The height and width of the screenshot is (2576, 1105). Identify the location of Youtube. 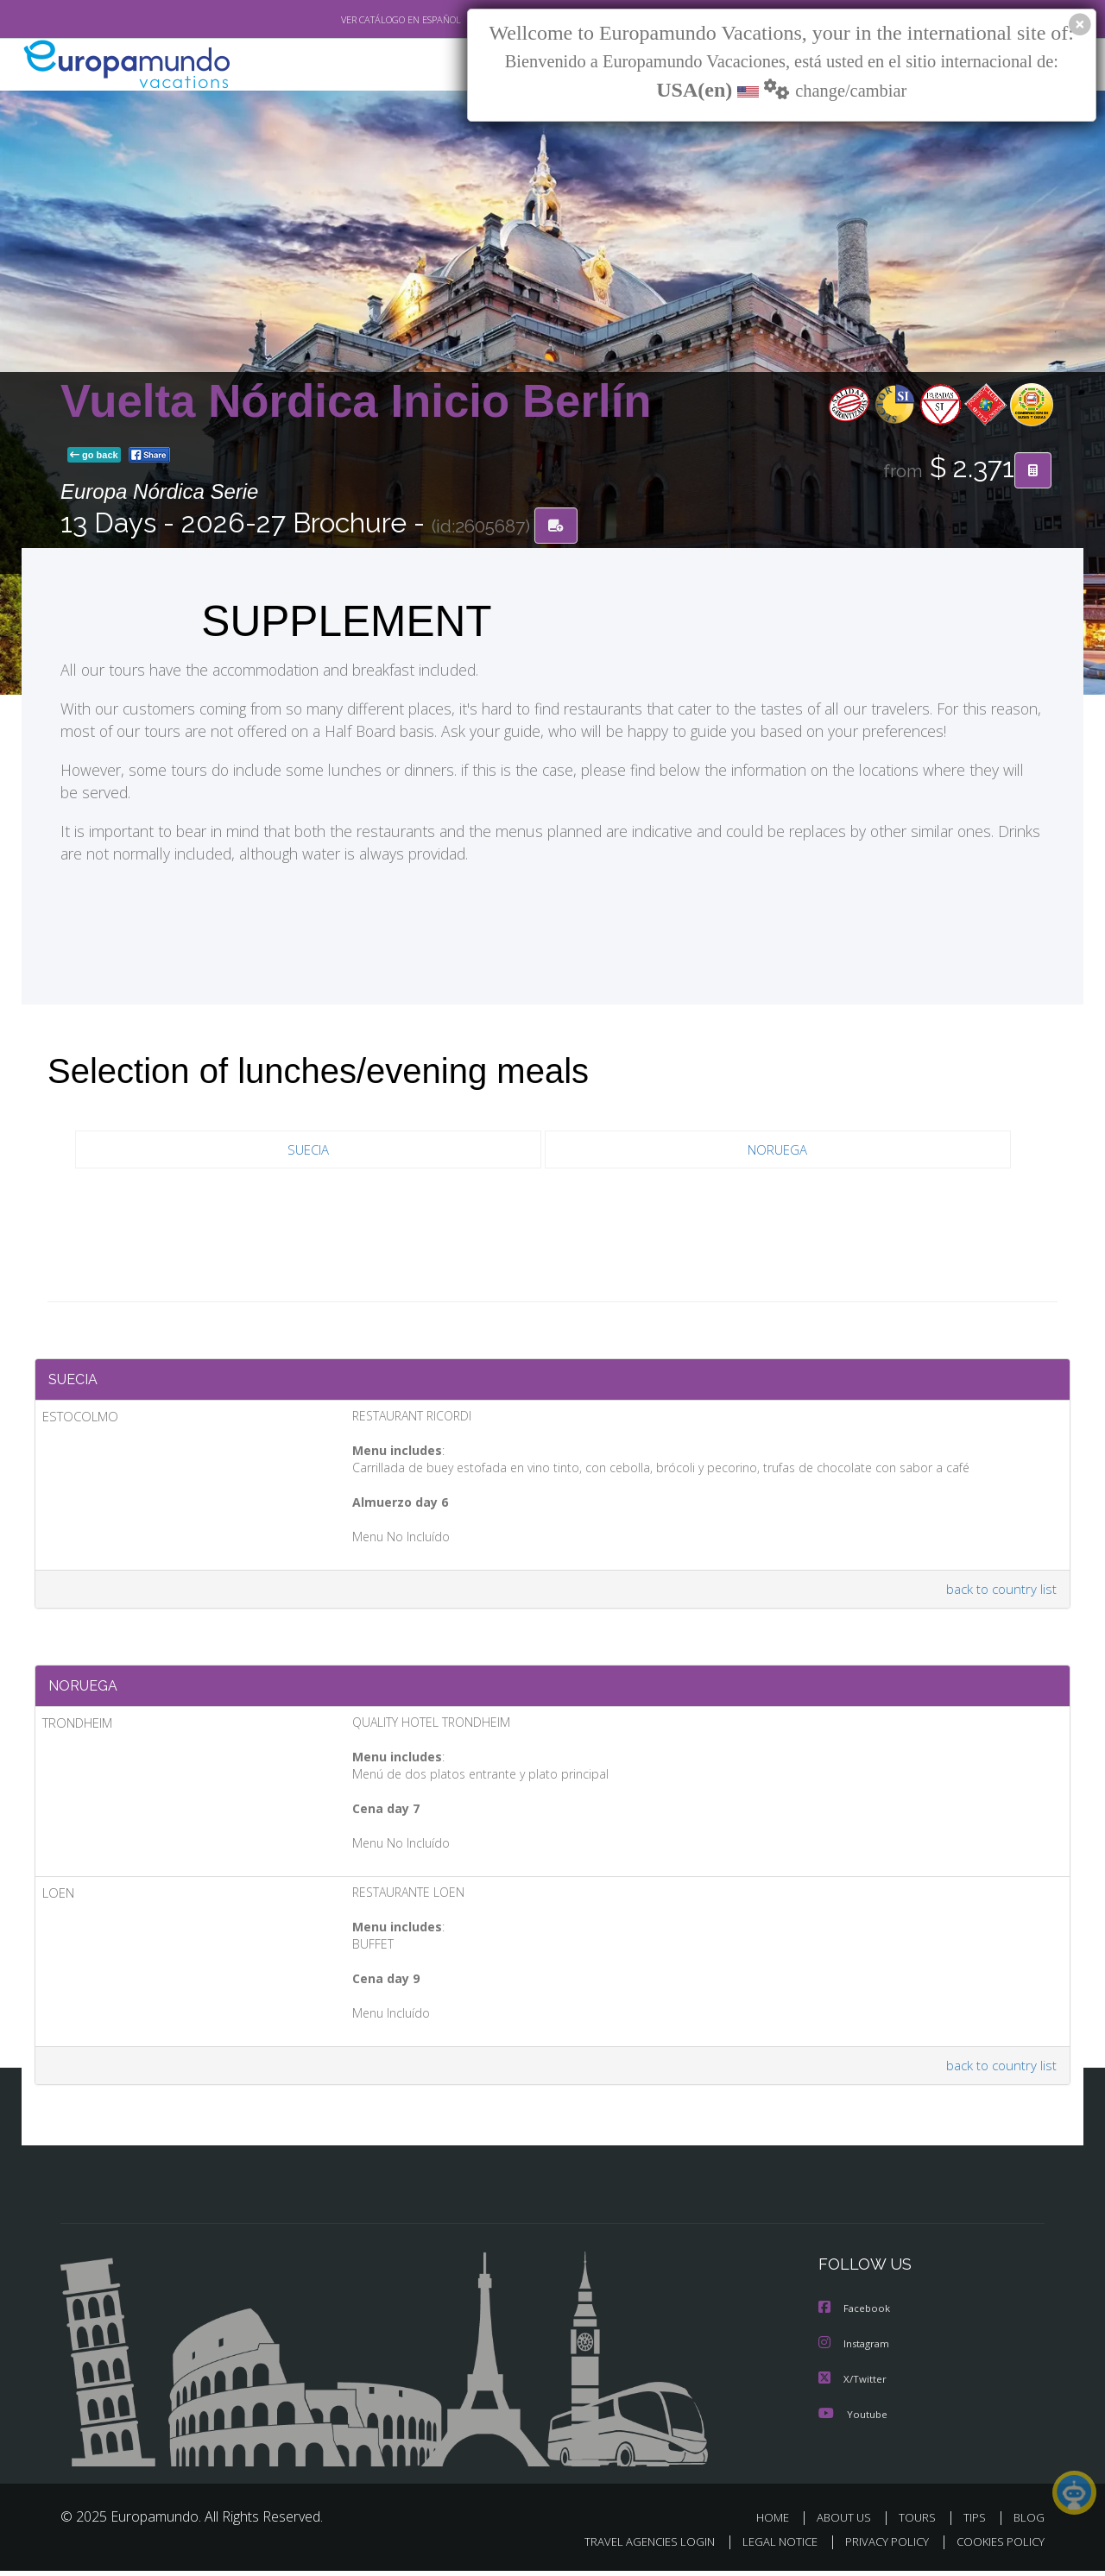
(852, 2418).